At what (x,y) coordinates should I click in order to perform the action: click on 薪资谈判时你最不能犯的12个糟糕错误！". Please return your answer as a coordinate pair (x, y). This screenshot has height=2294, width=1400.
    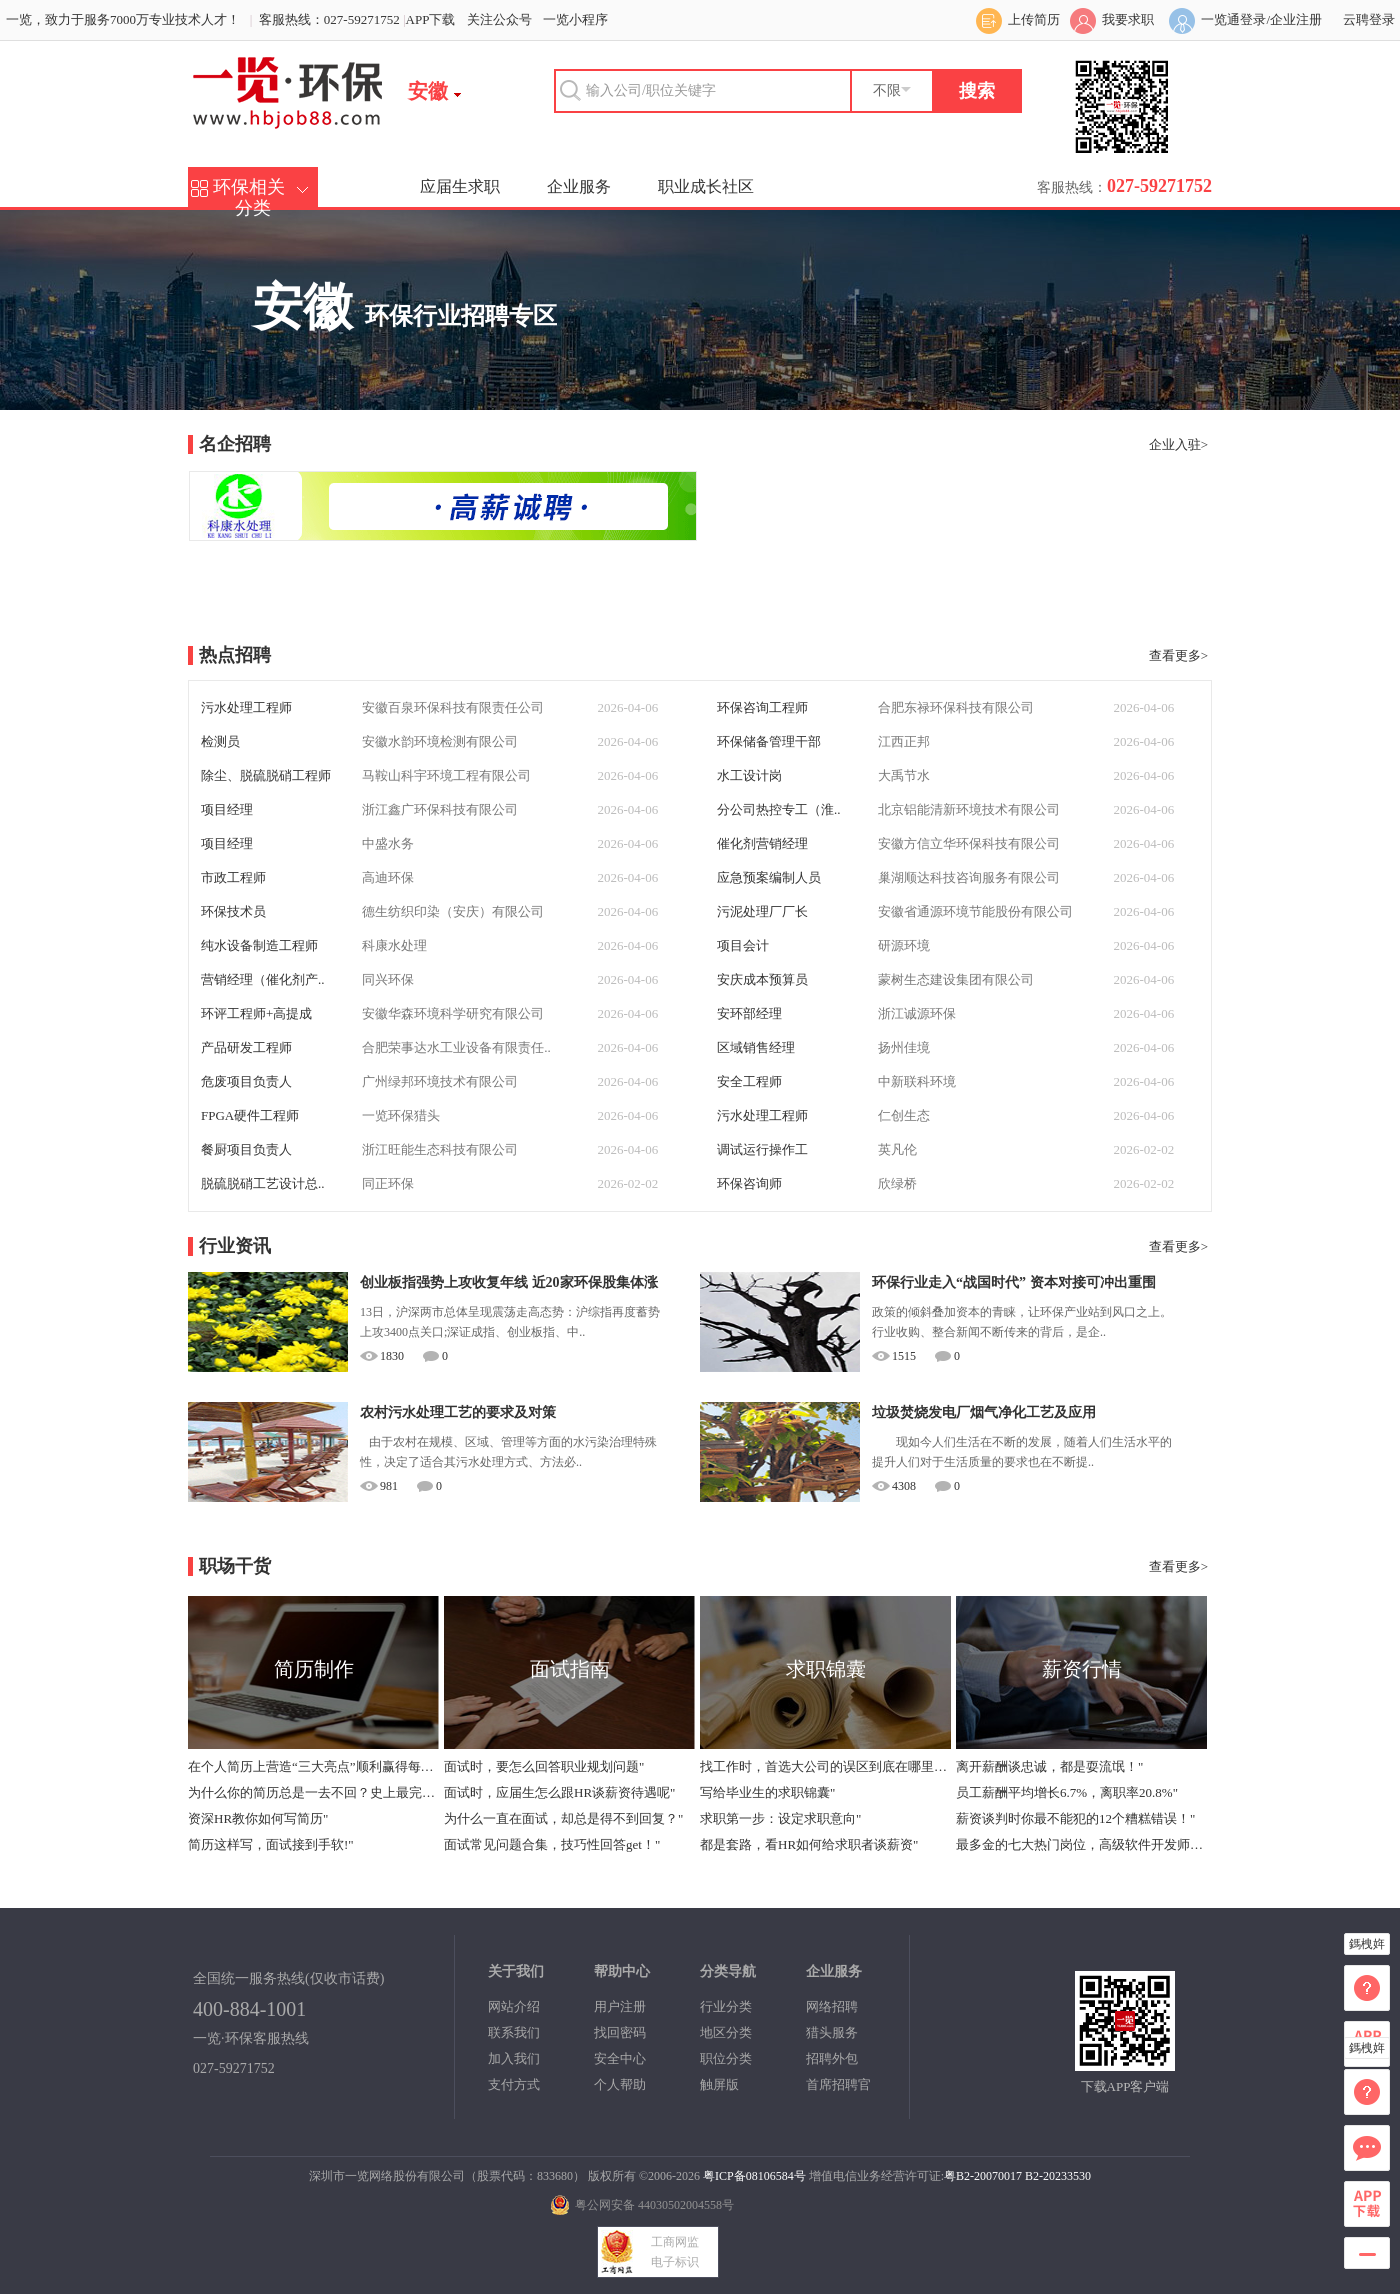
    Looking at the image, I should click on (1075, 1818).